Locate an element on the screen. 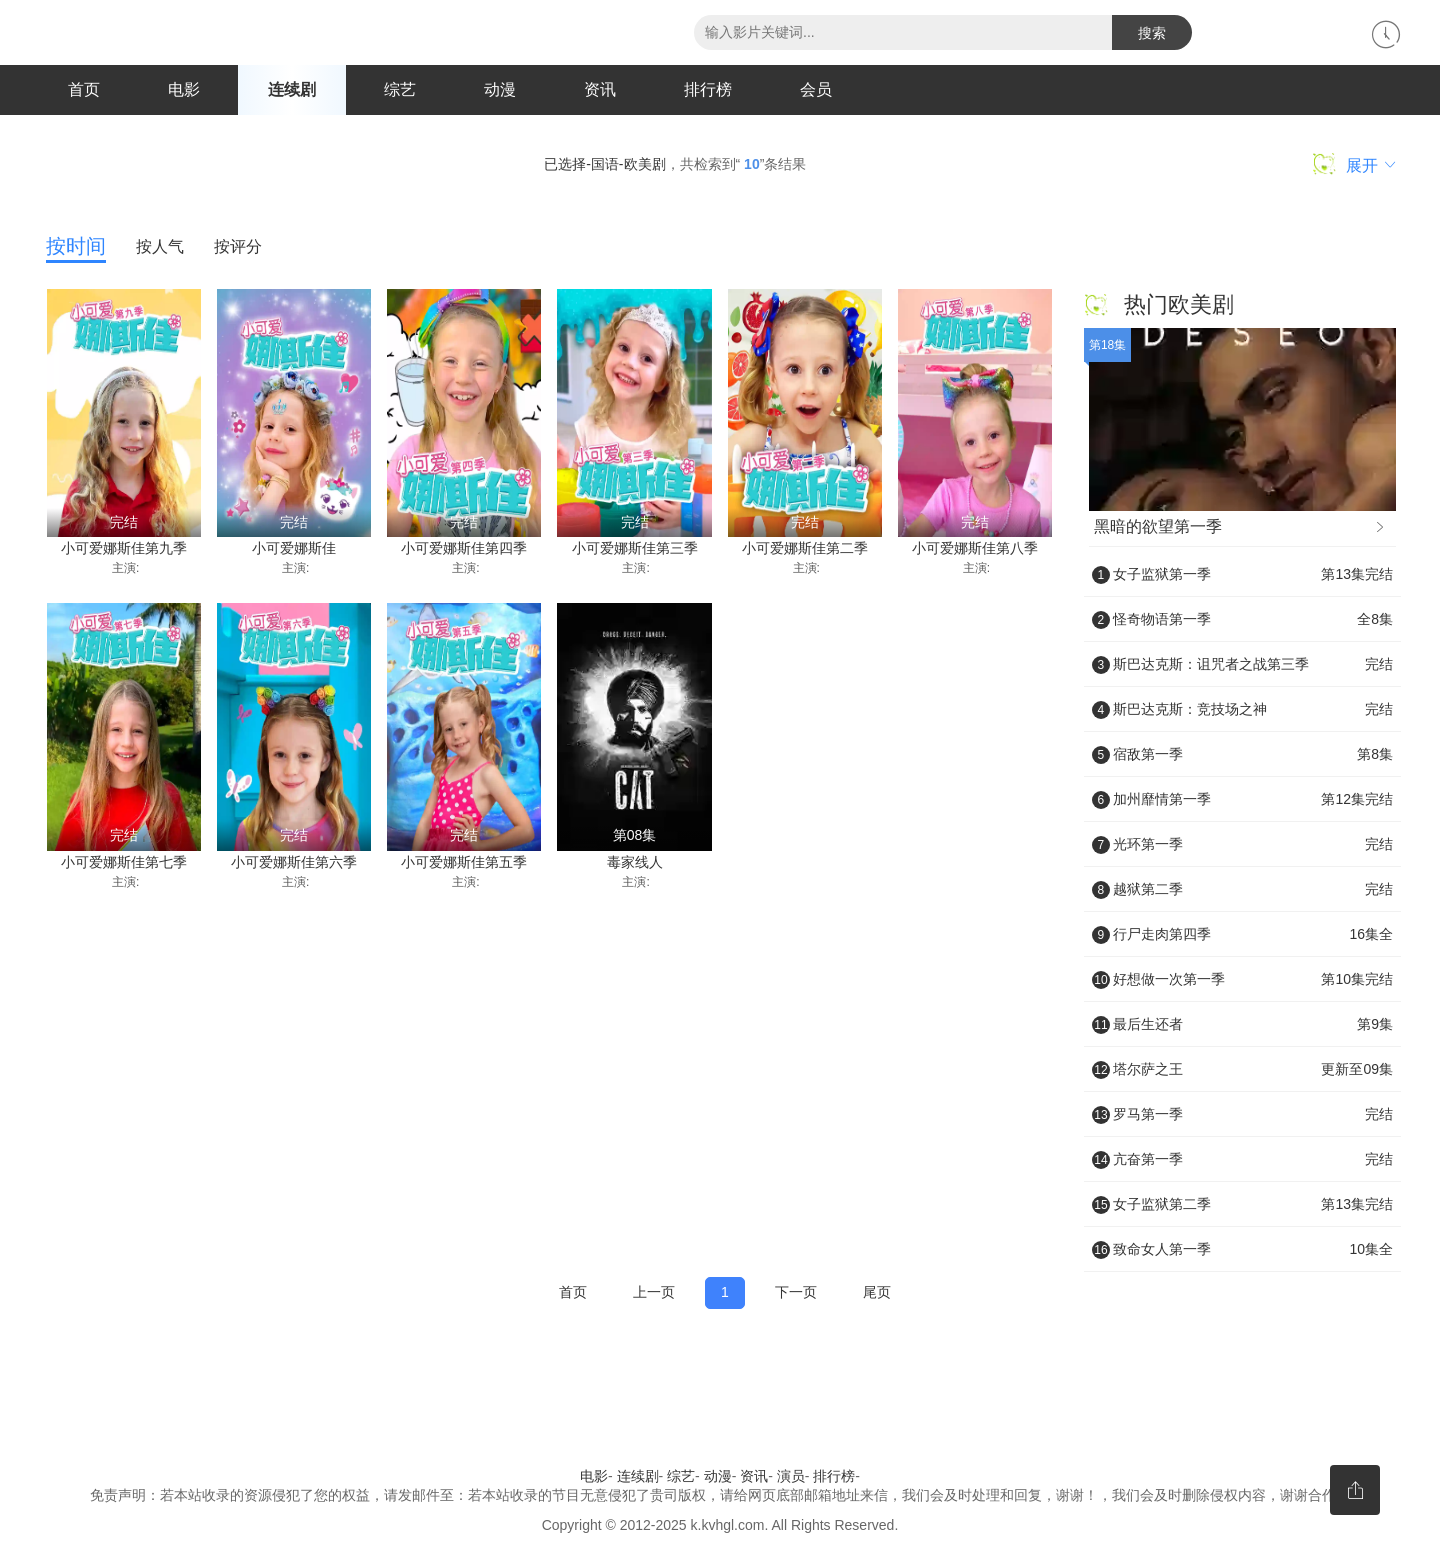 The width and height of the screenshot is (1440, 1565). 斯巴达克斯：诅咒者之战第三季 is located at coordinates (1242, 664).